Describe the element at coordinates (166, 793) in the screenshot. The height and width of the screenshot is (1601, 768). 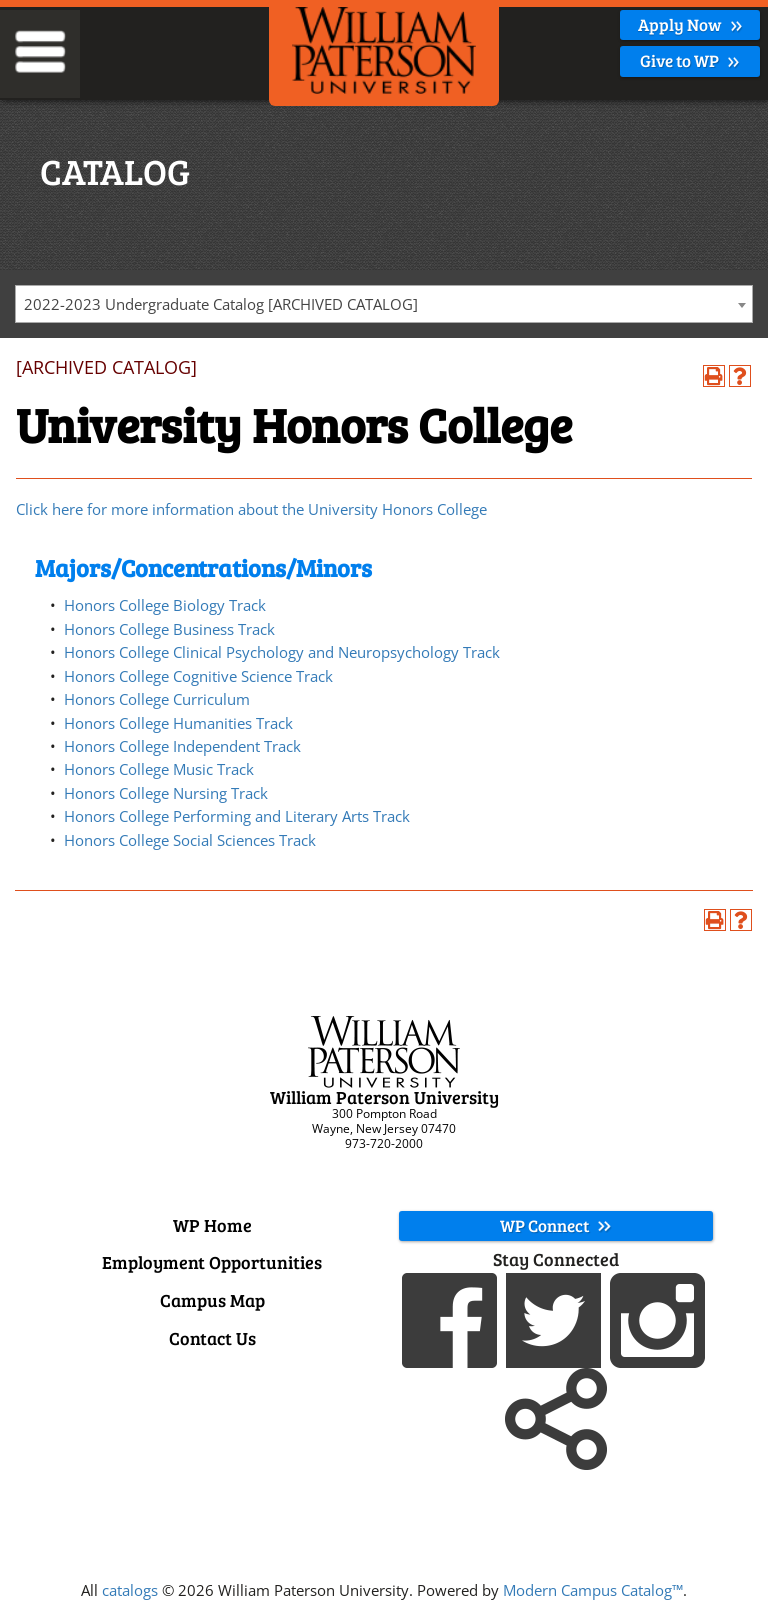
I see `Honors College Nursing Track` at that location.